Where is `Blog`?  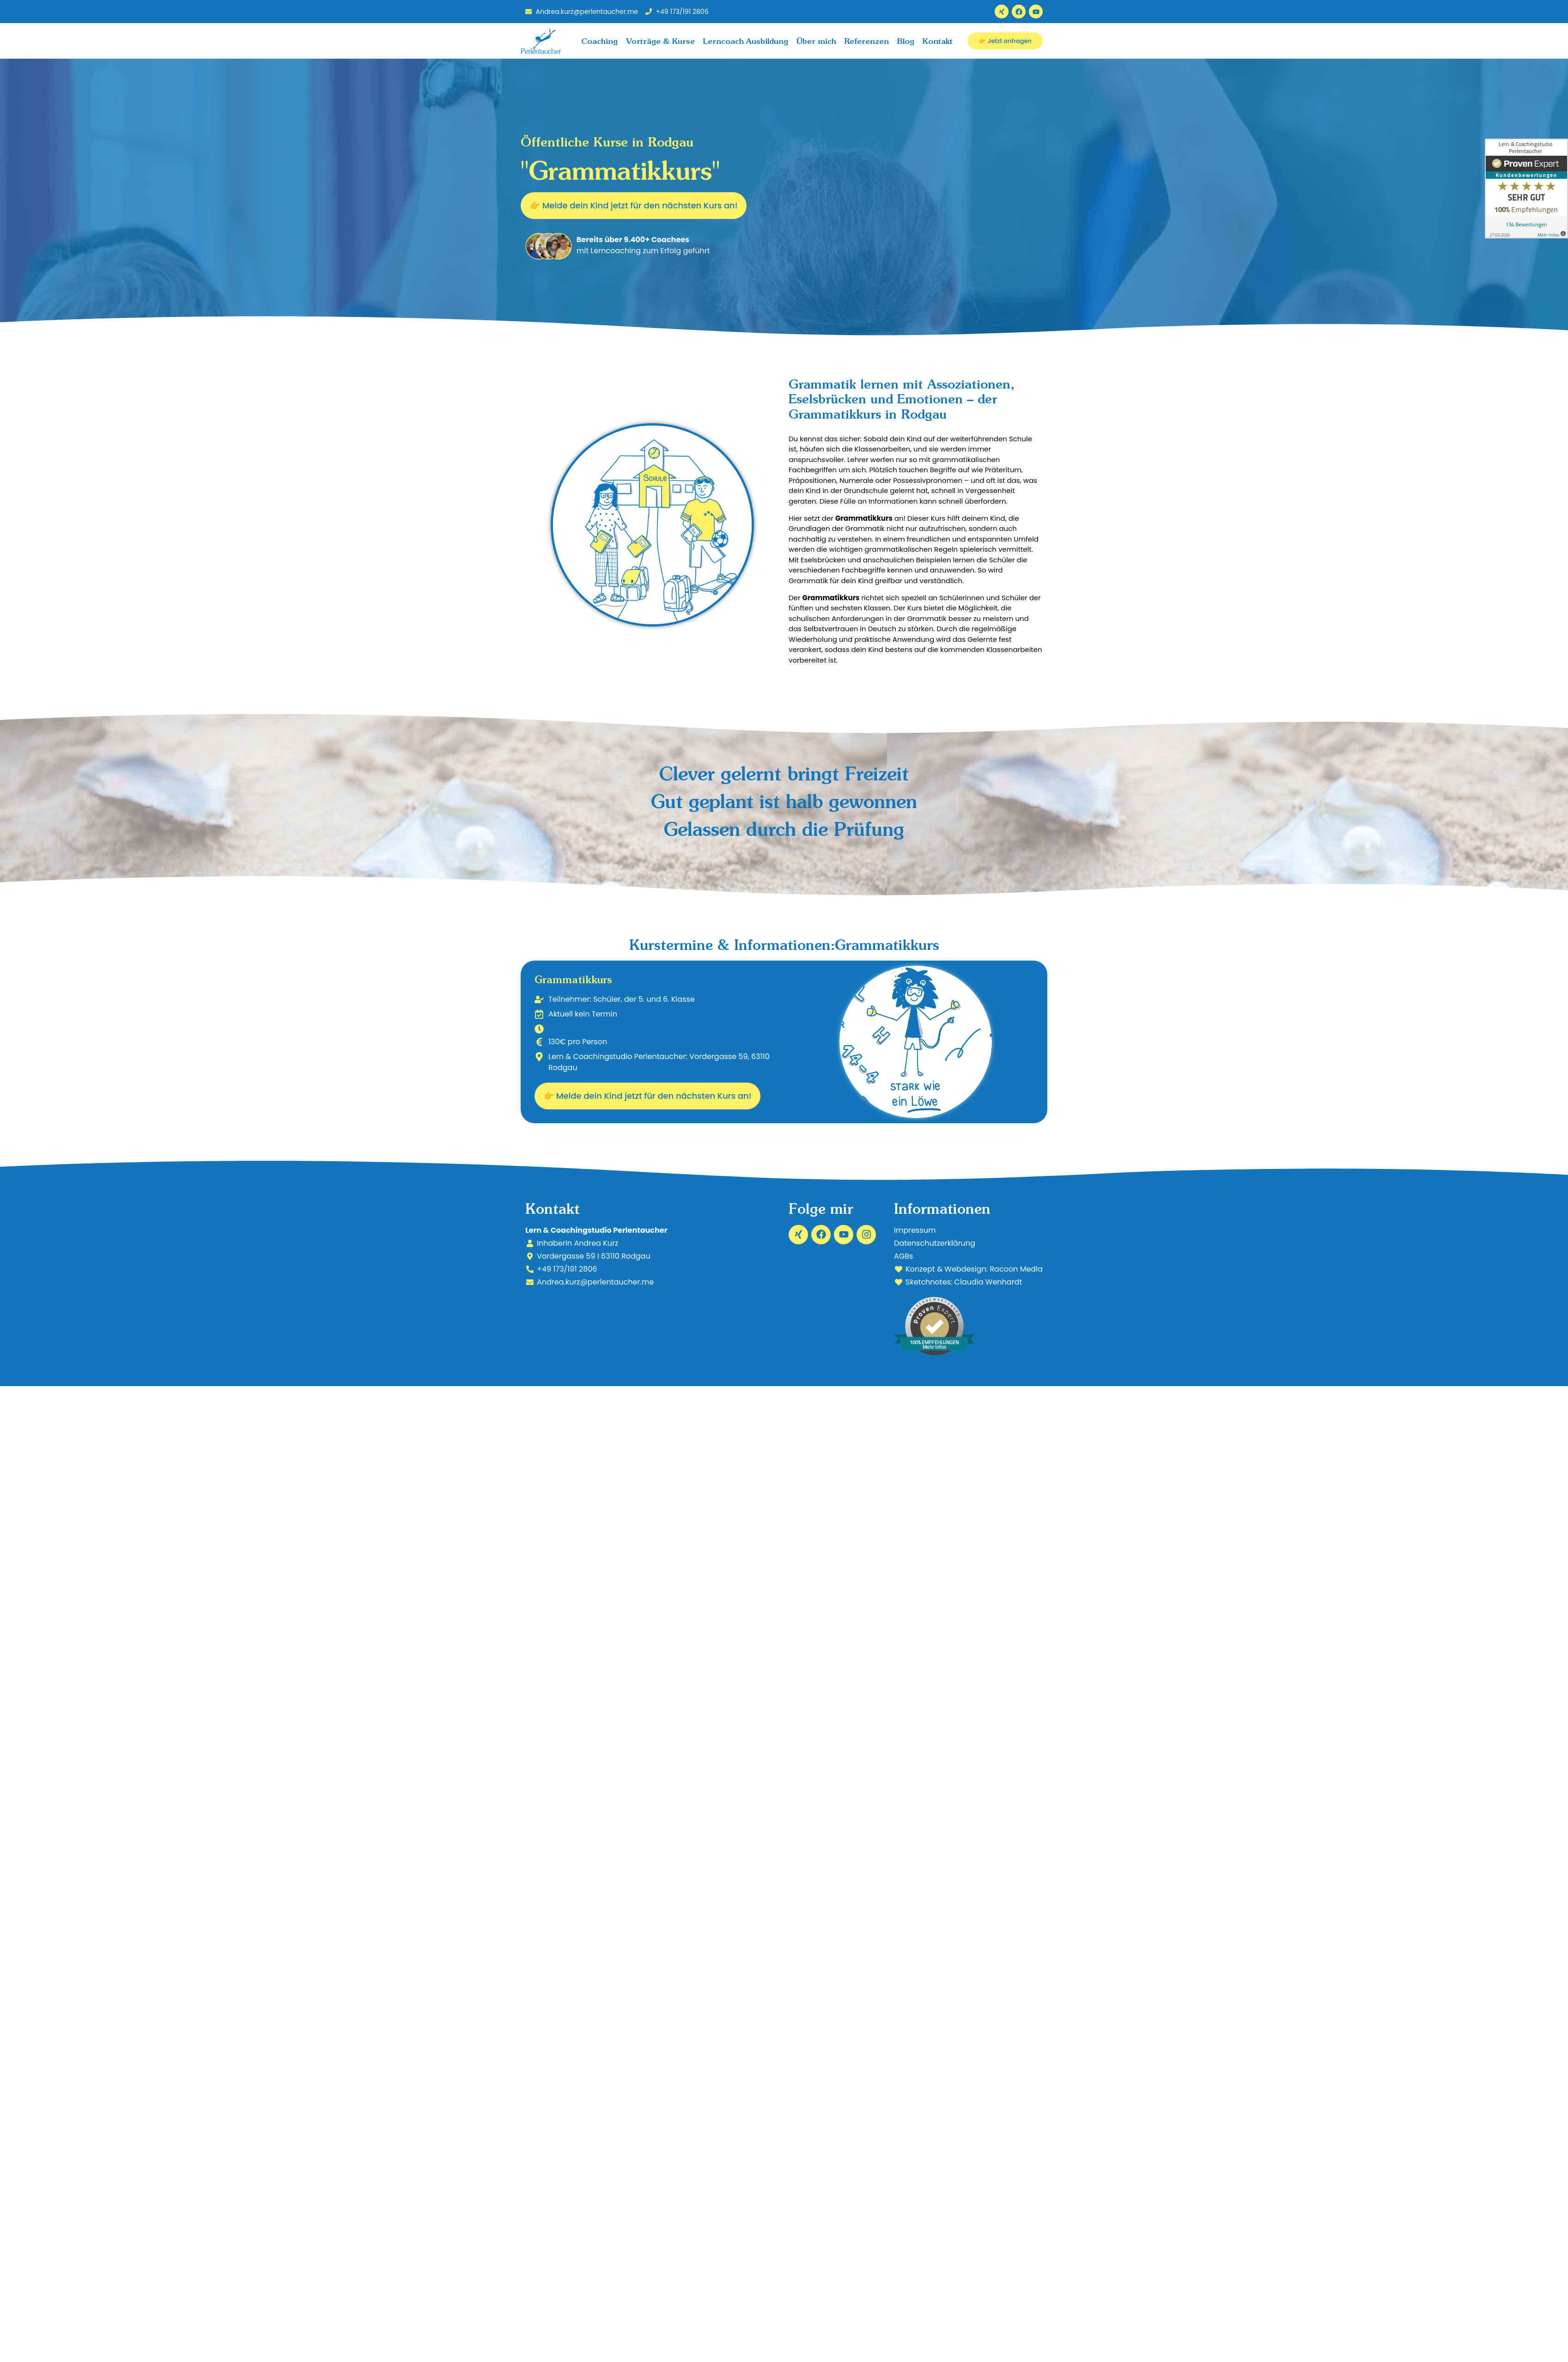 Blog is located at coordinates (905, 41).